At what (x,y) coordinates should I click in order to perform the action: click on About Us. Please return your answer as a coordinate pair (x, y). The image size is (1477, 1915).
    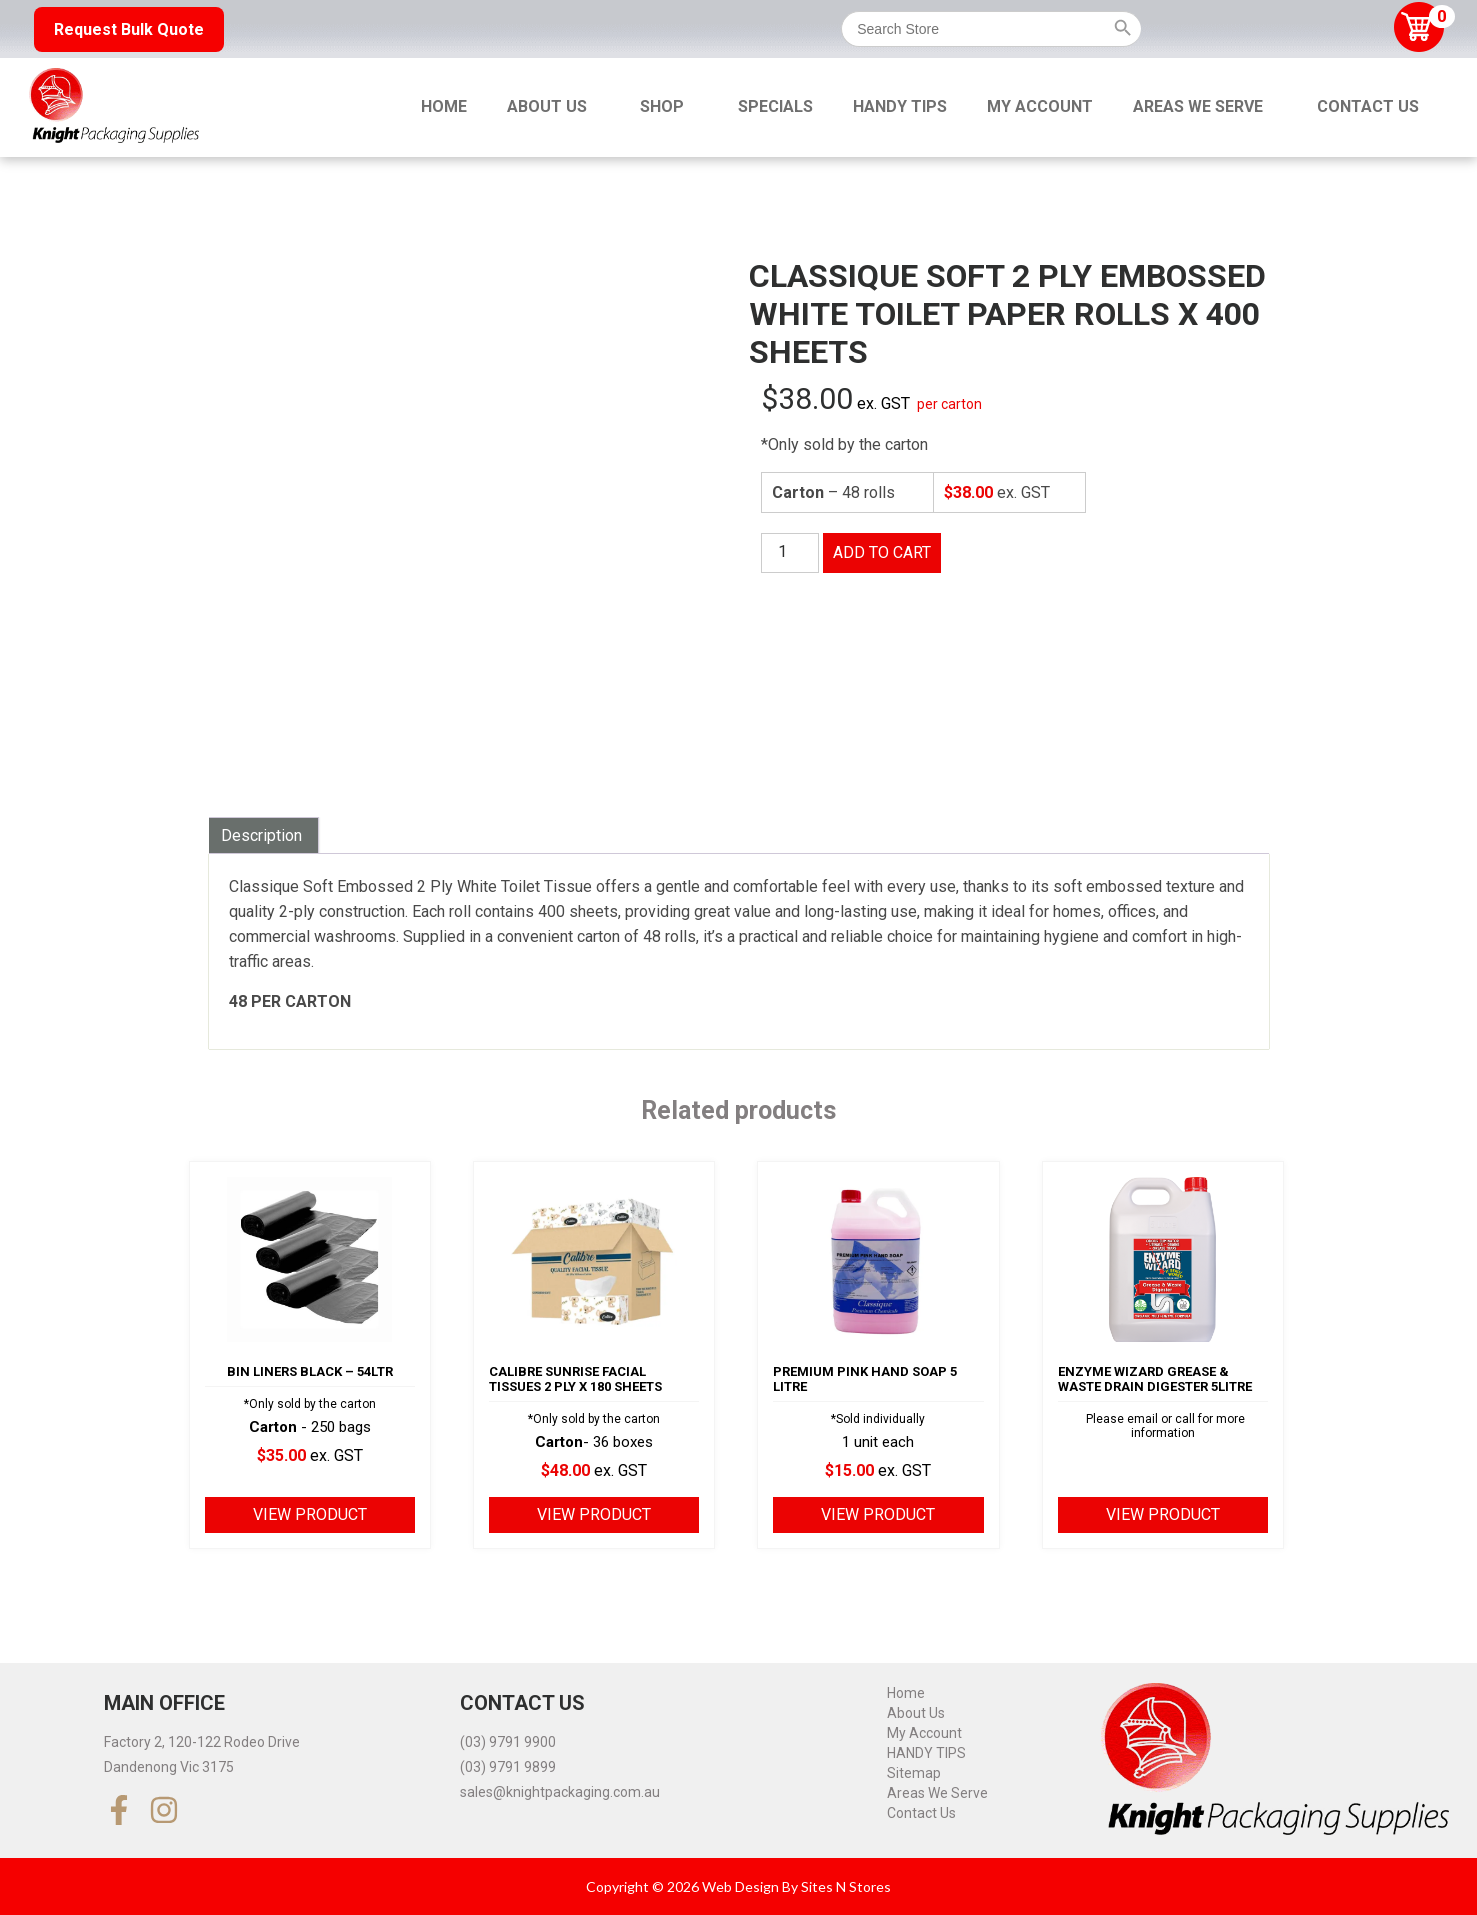
    Looking at the image, I should click on (547, 106).